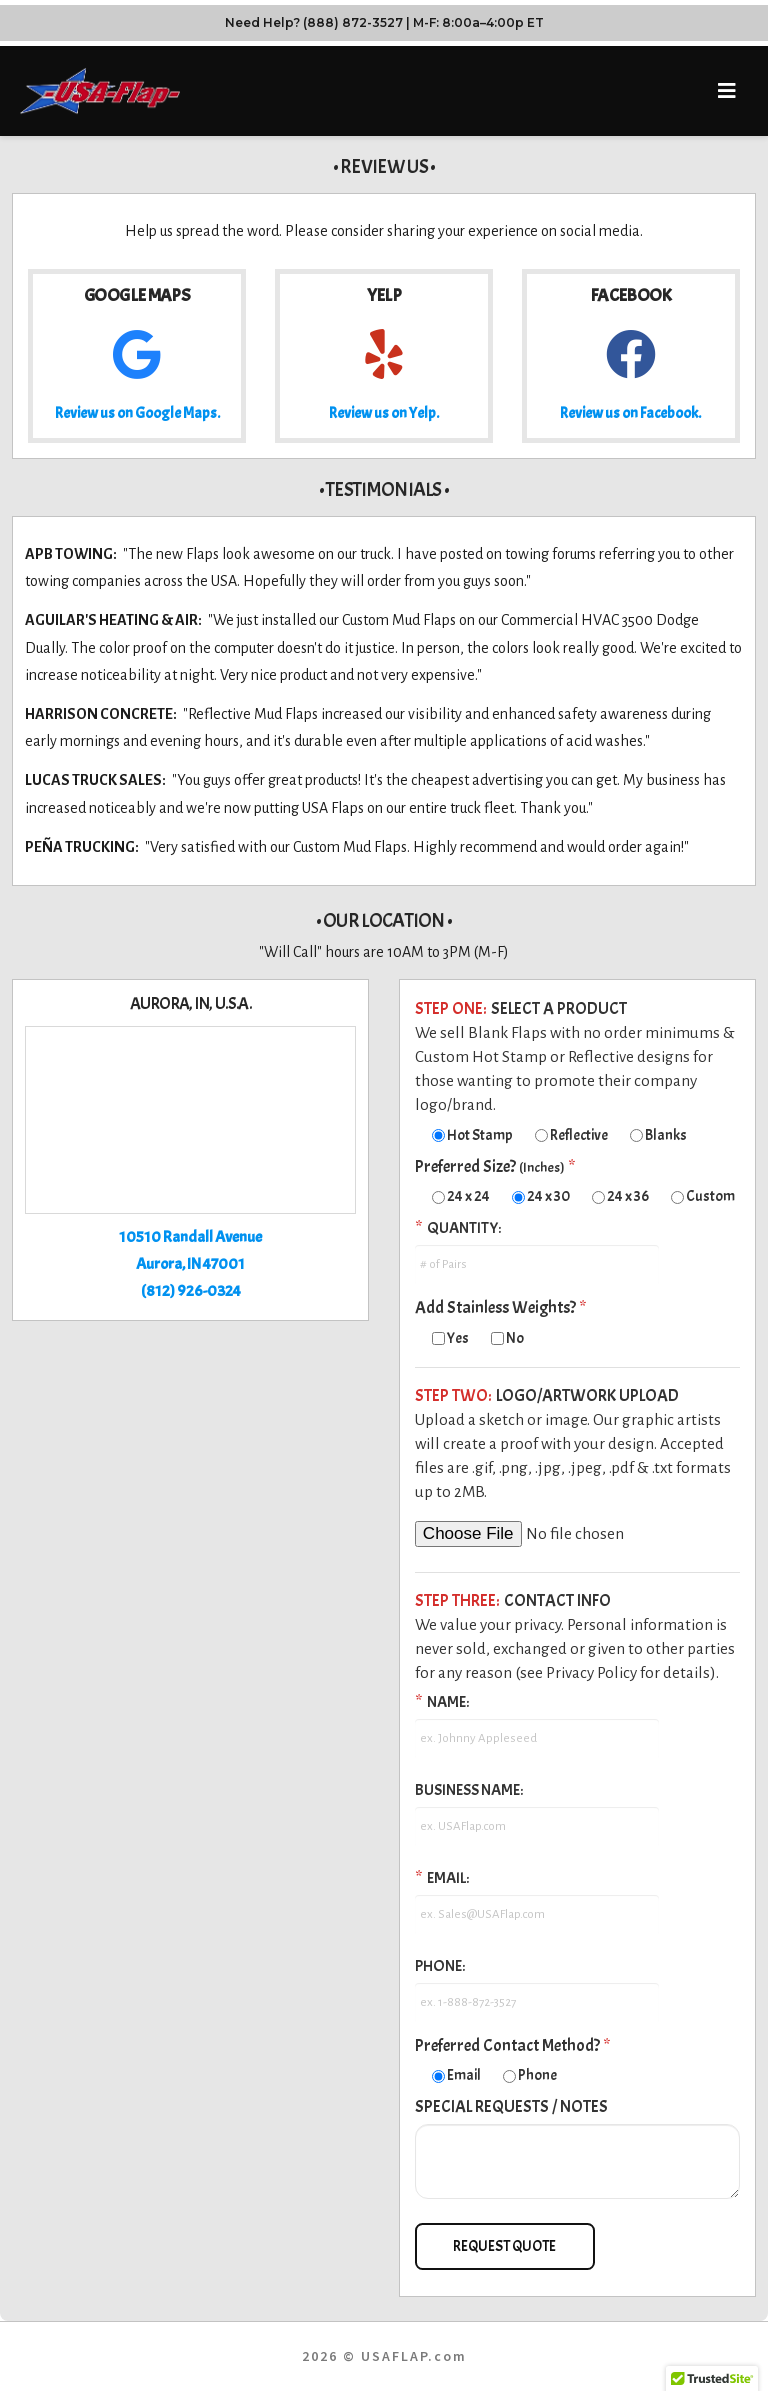  I want to click on Yelp, so click(384, 295).